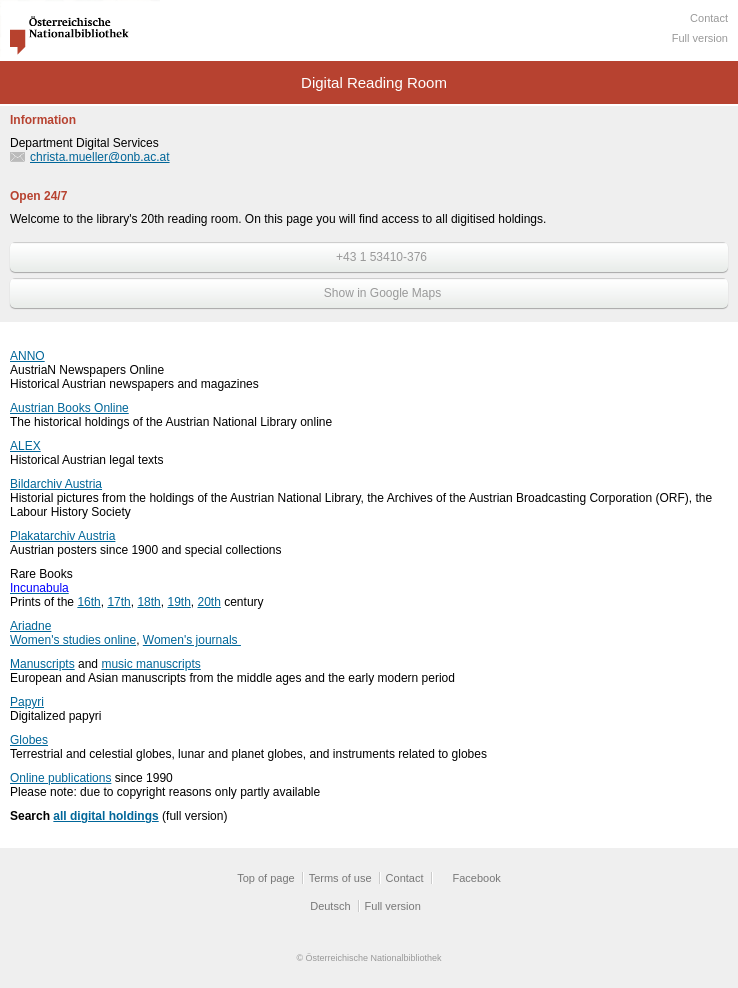 The height and width of the screenshot is (988, 738). Describe the element at coordinates (30, 626) in the screenshot. I see `Ariadne` at that location.